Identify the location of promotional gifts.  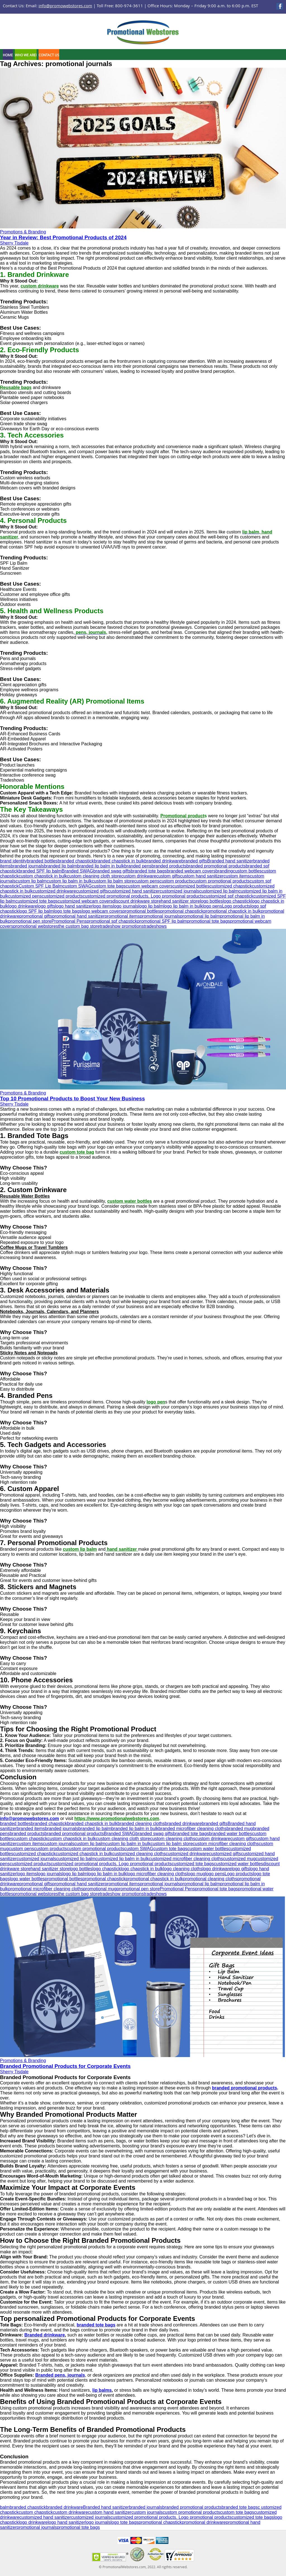
(35, 916).